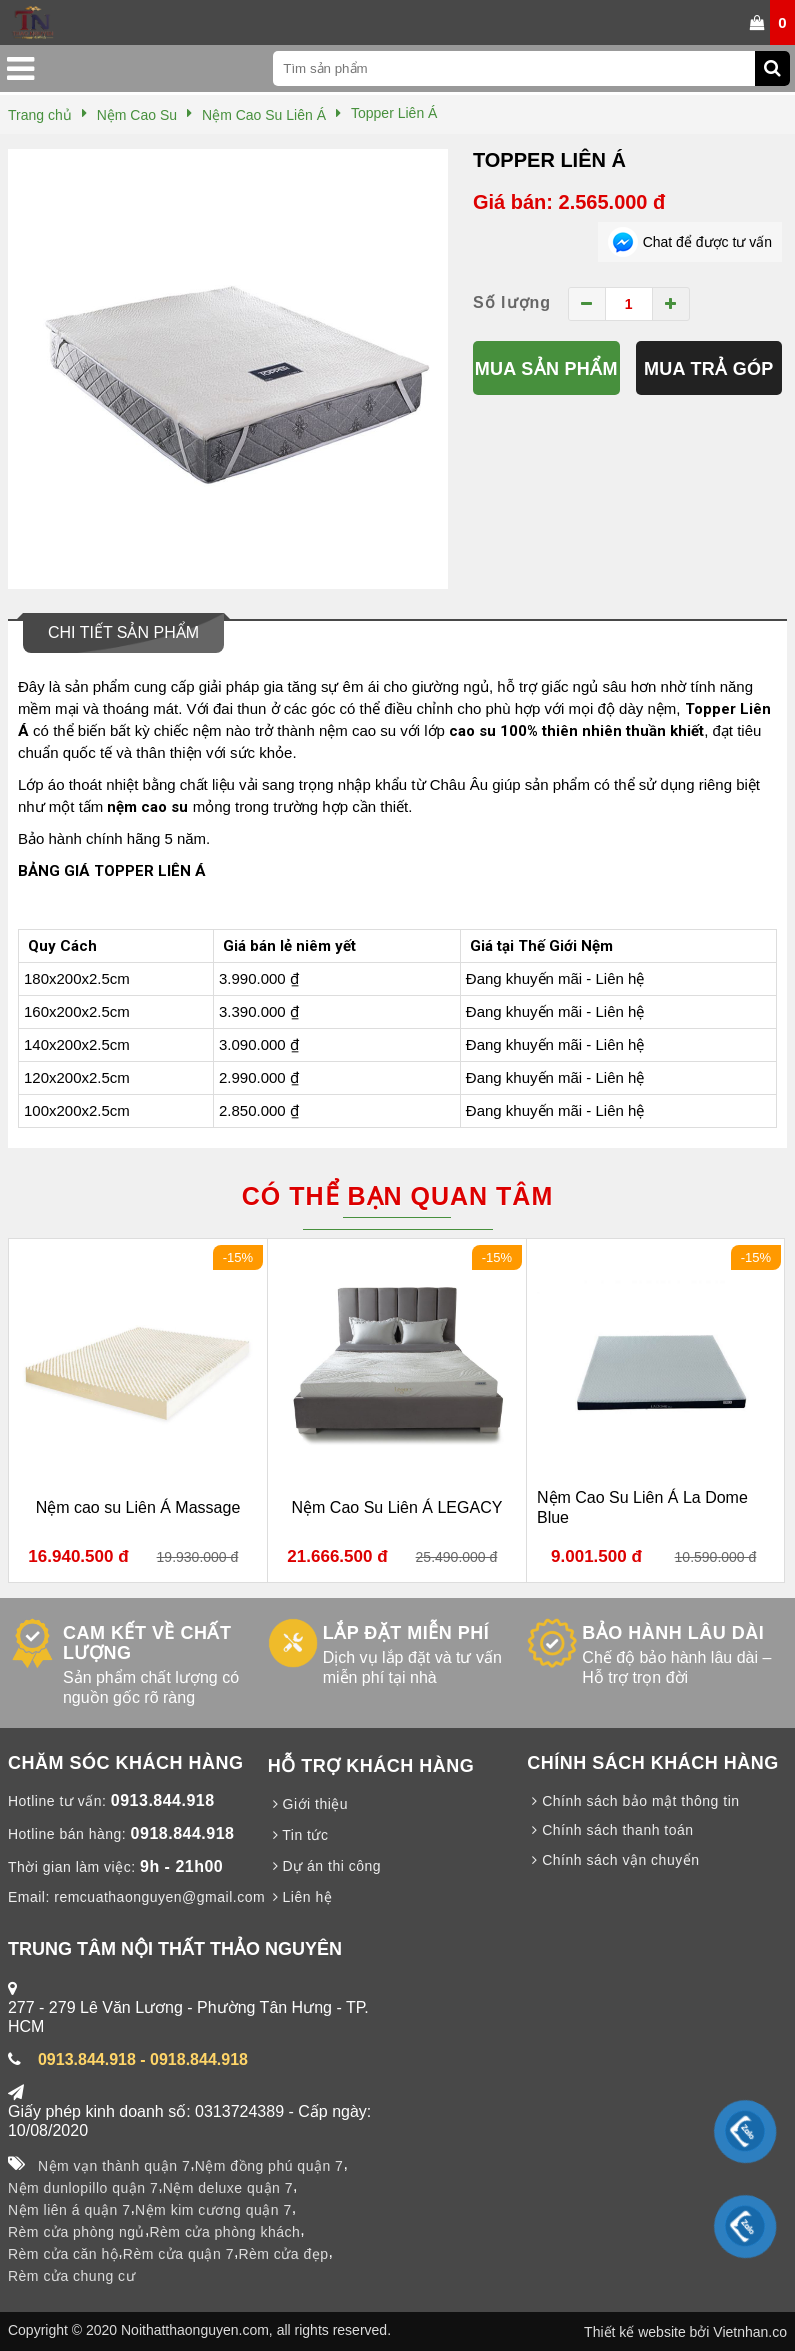 This screenshot has height=2351, width=795. Describe the element at coordinates (653, 1763) in the screenshot. I see `CHÍNH SÁCH KHÁCH HÀNG` at that location.